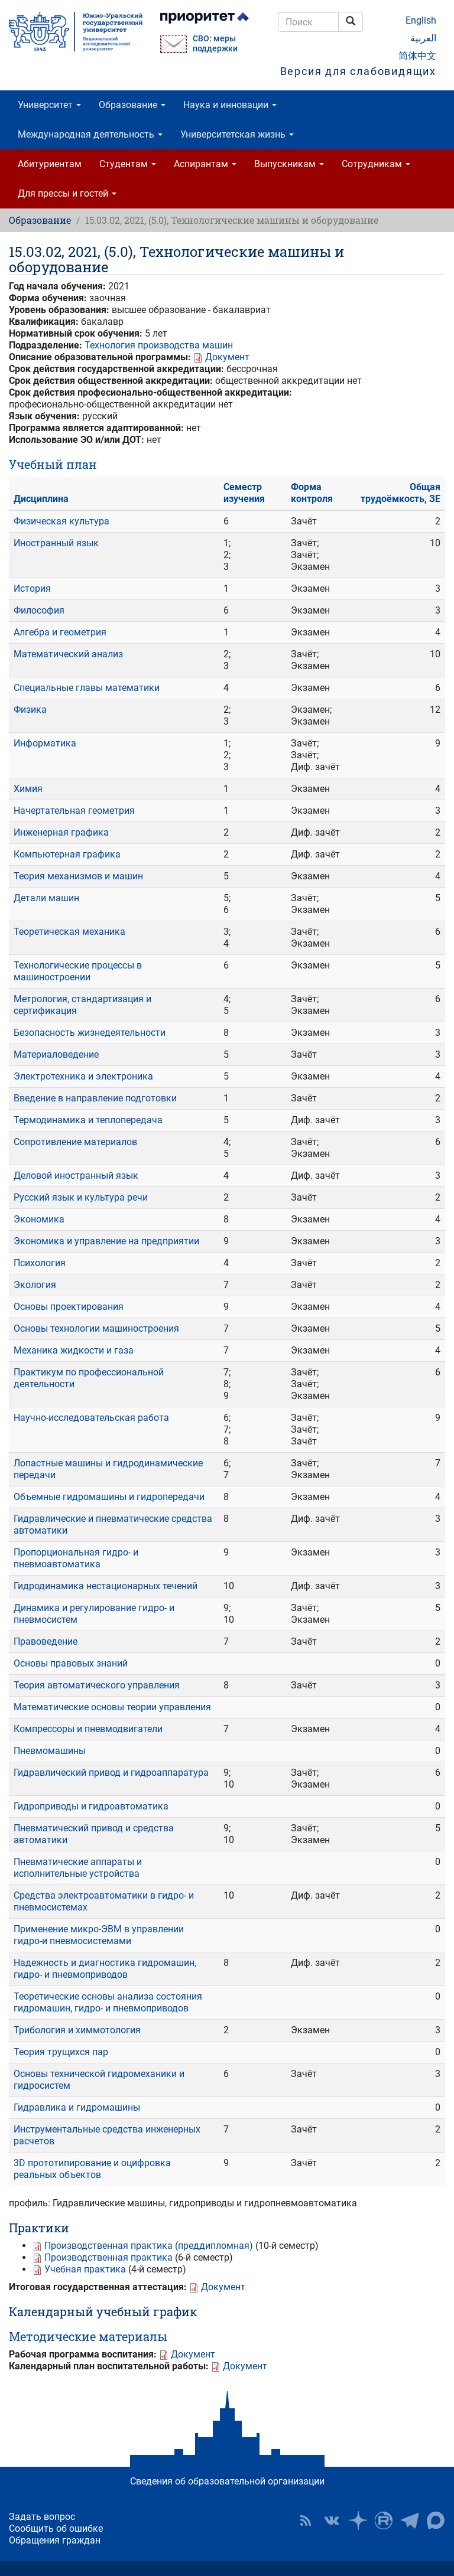  I want to click on История, so click(32, 588).